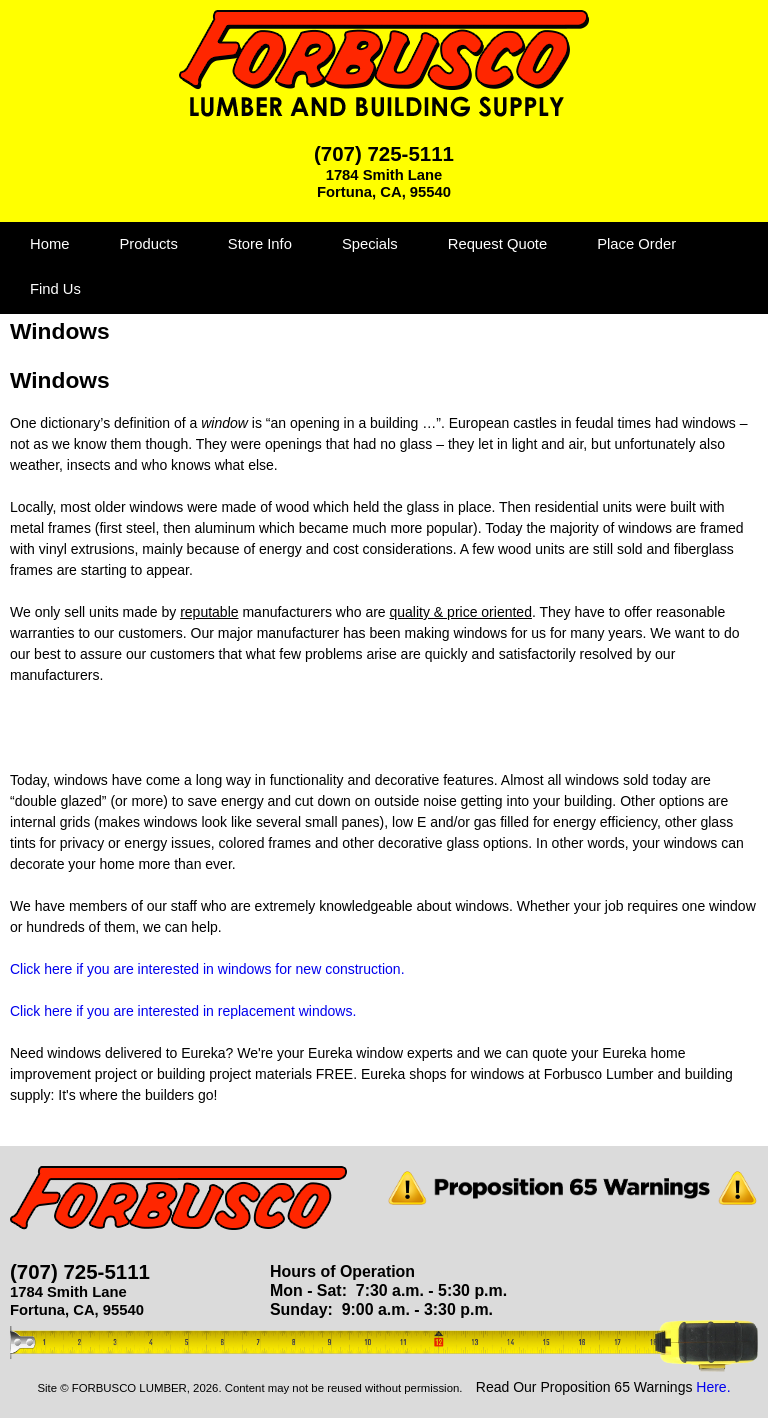 Image resolution: width=768 pixels, height=1418 pixels. What do you see at coordinates (207, 969) in the screenshot?
I see `Click here if you are interested in windows for new construction.` at bounding box center [207, 969].